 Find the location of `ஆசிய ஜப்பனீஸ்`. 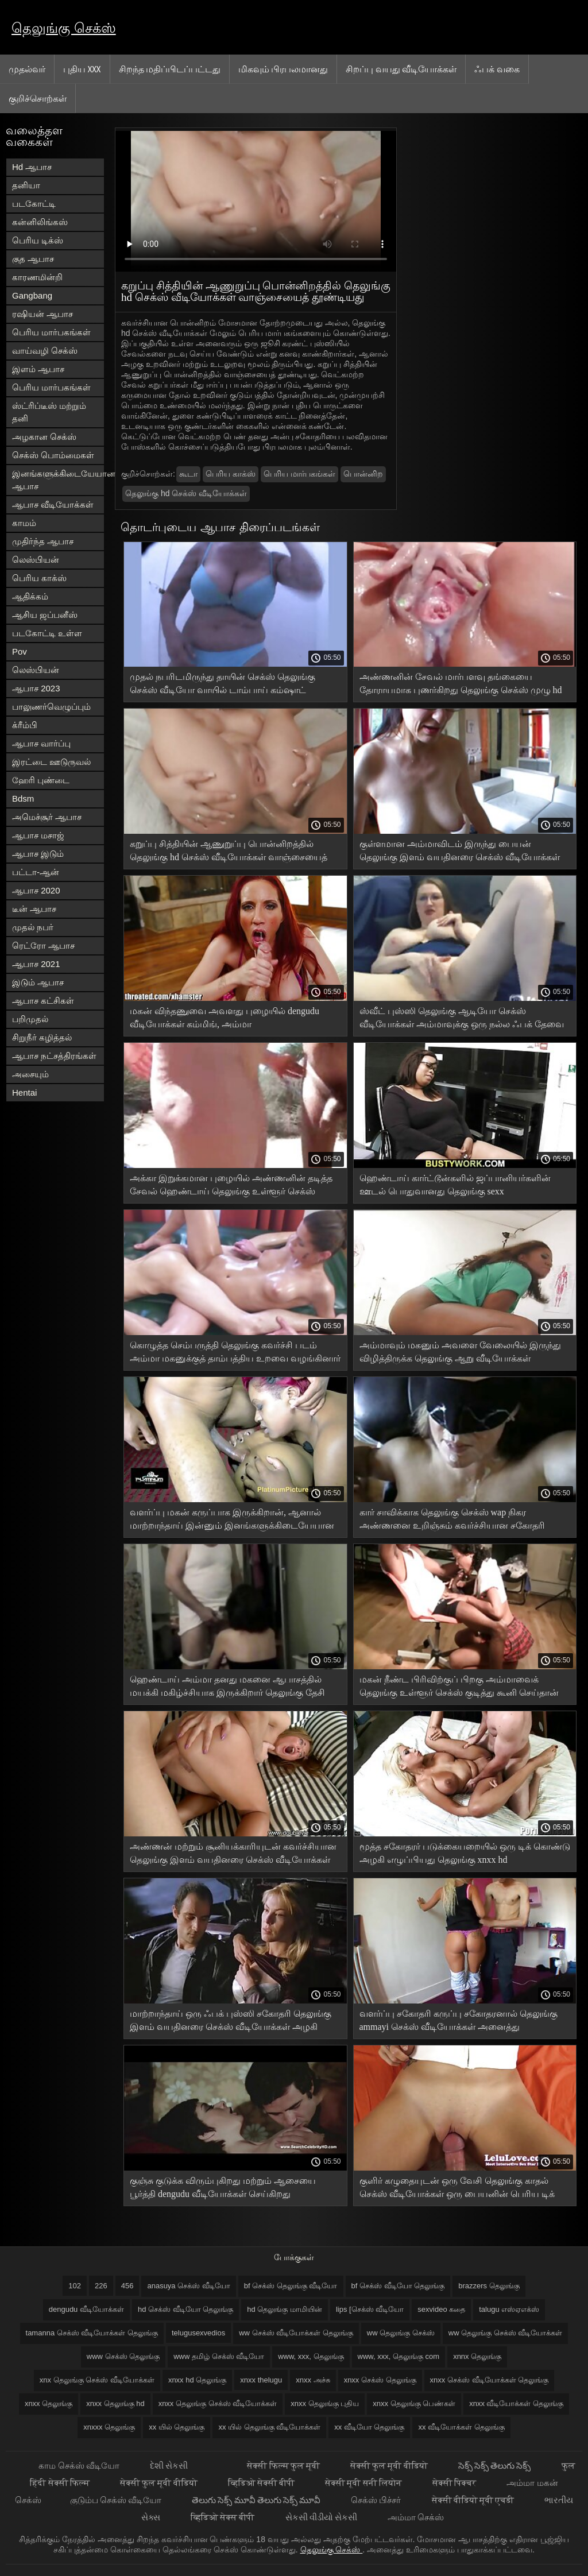

ஆசிய ஜப்பனீஸ் is located at coordinates (45, 615).